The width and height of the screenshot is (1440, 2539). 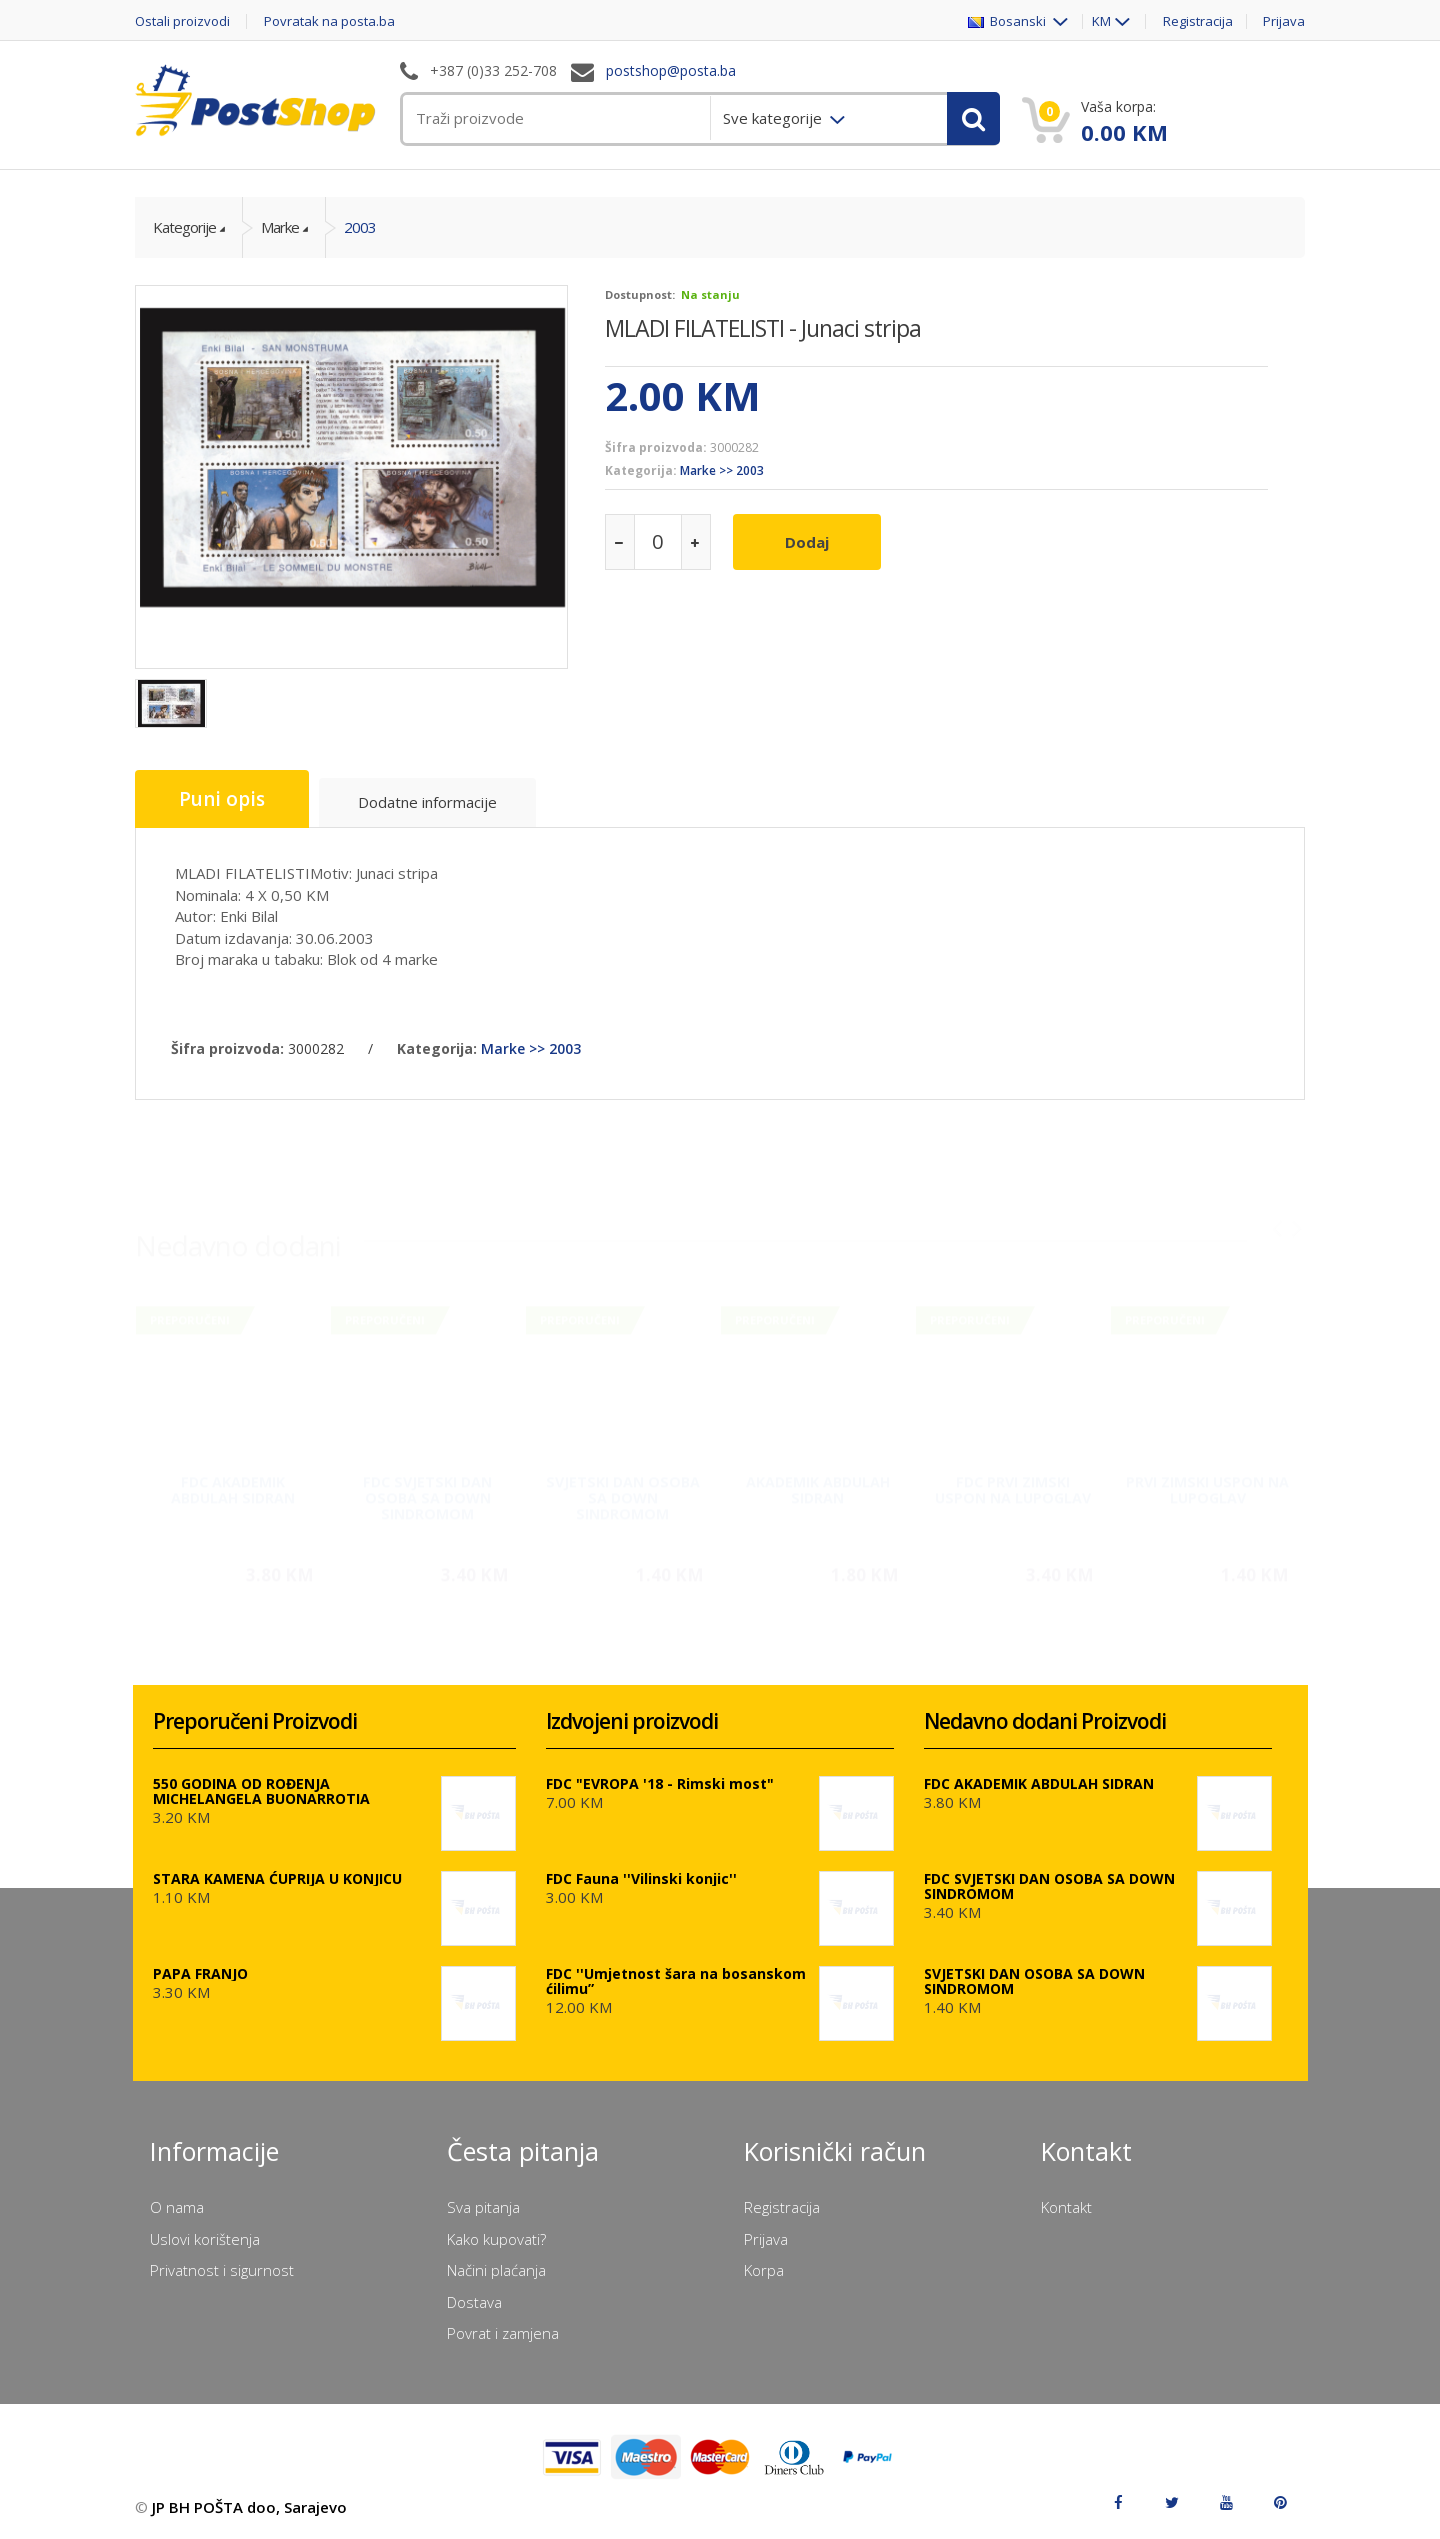 What do you see at coordinates (182, 21) in the screenshot?
I see `Ostali proizvodi` at bounding box center [182, 21].